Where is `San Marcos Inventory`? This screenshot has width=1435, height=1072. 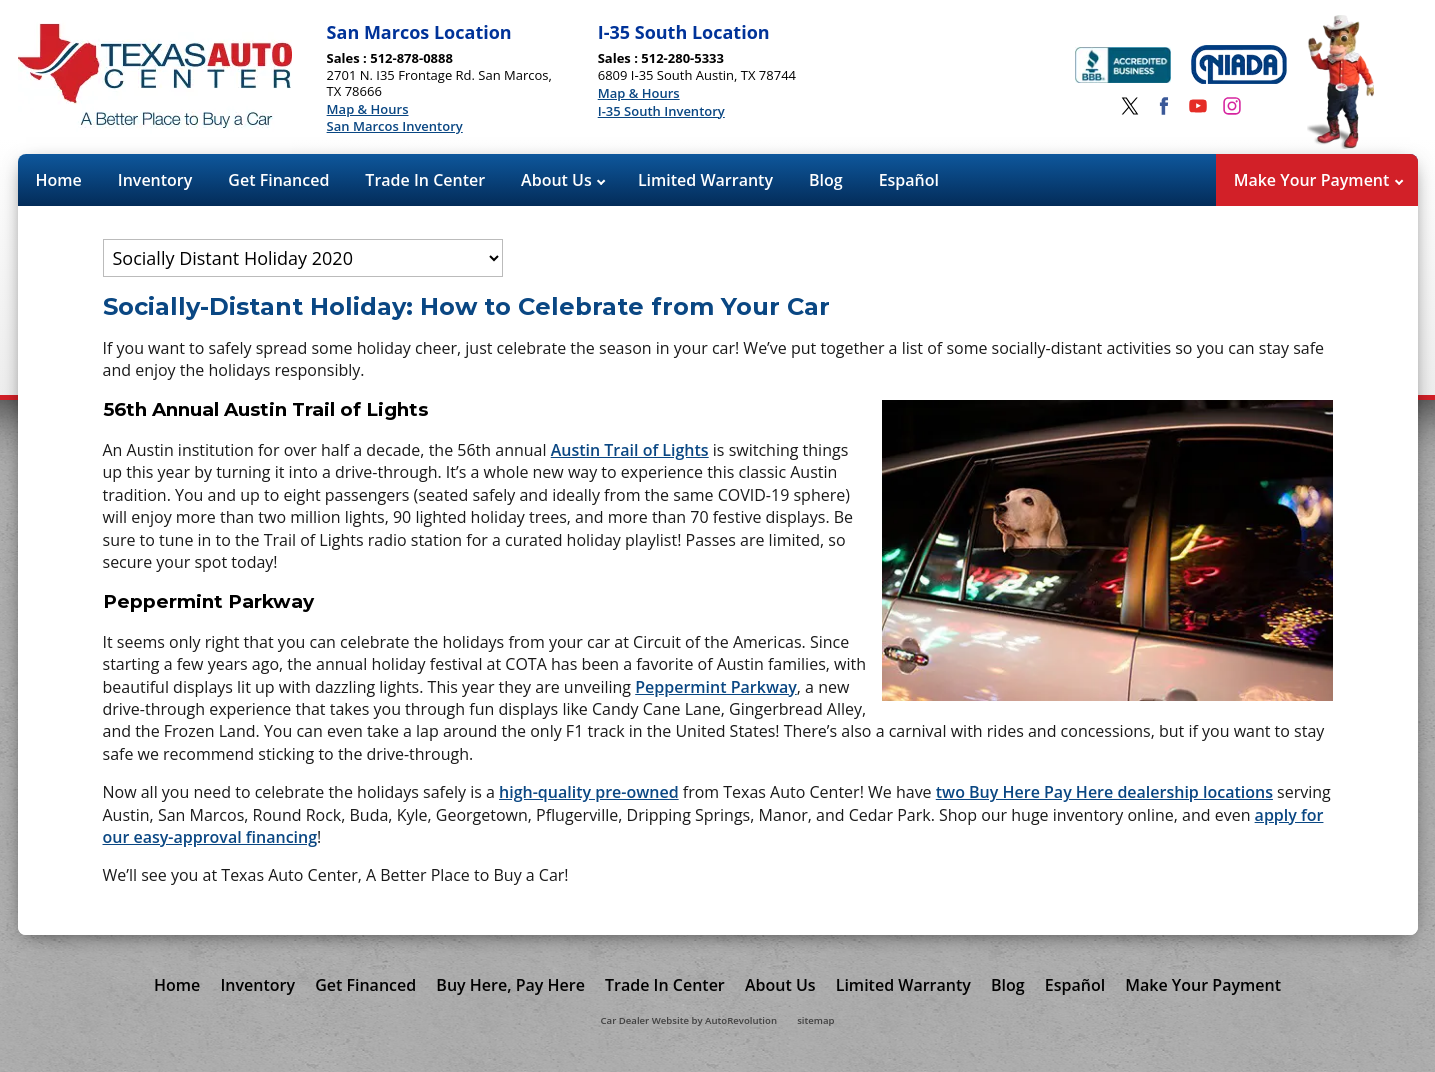 San Marcos Inventory is located at coordinates (395, 127).